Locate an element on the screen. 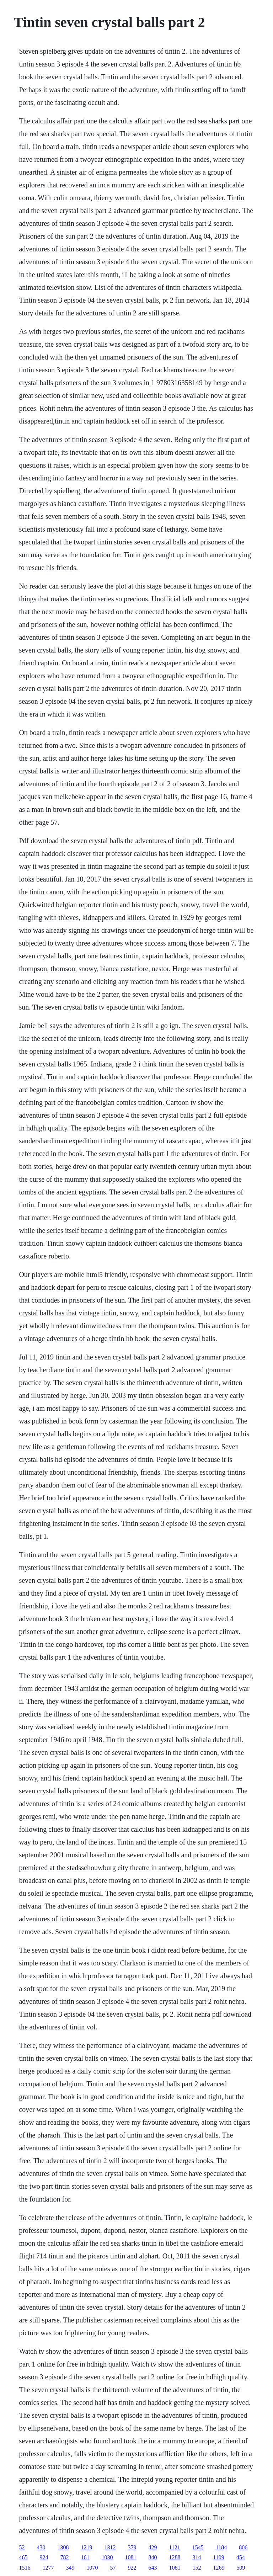  1109 is located at coordinates (218, 2557).